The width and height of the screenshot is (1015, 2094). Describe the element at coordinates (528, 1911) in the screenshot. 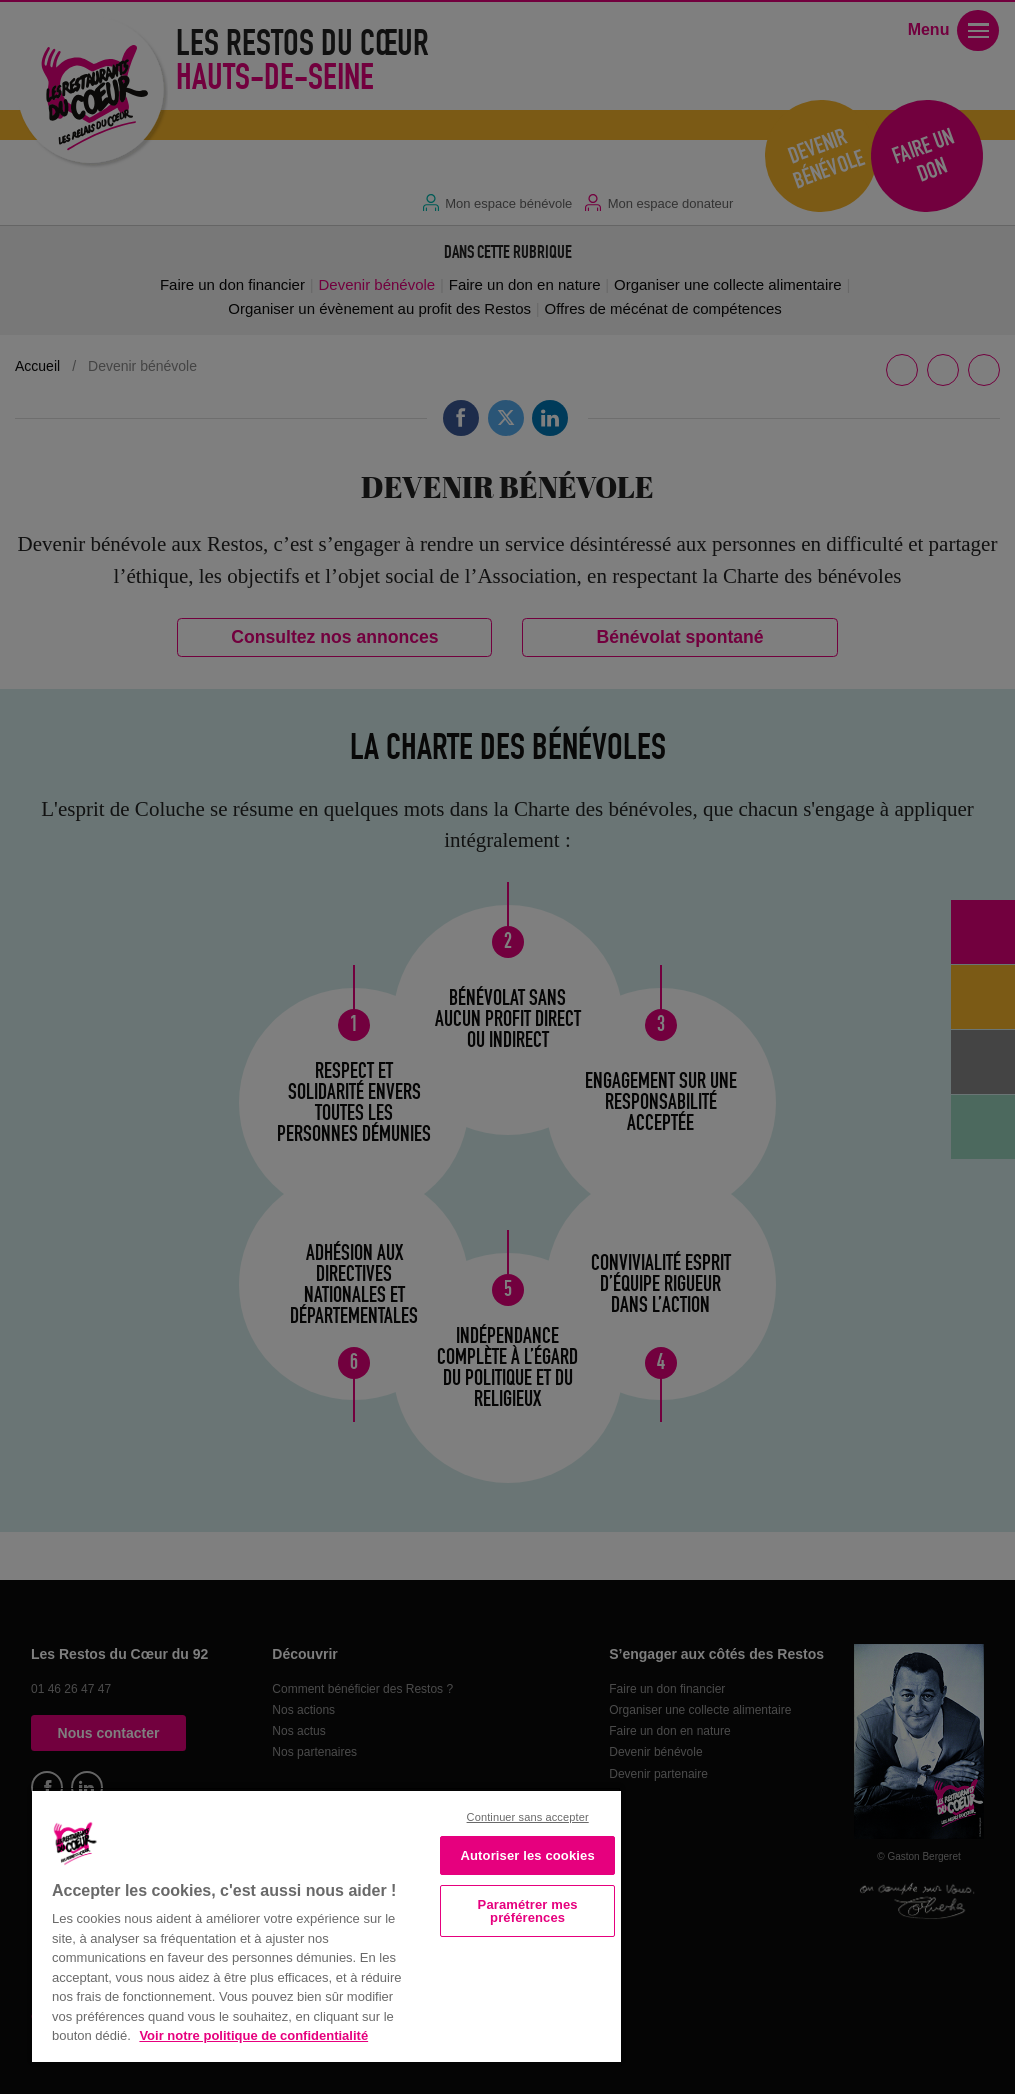

I see `Paramétrer mes préférences` at that location.